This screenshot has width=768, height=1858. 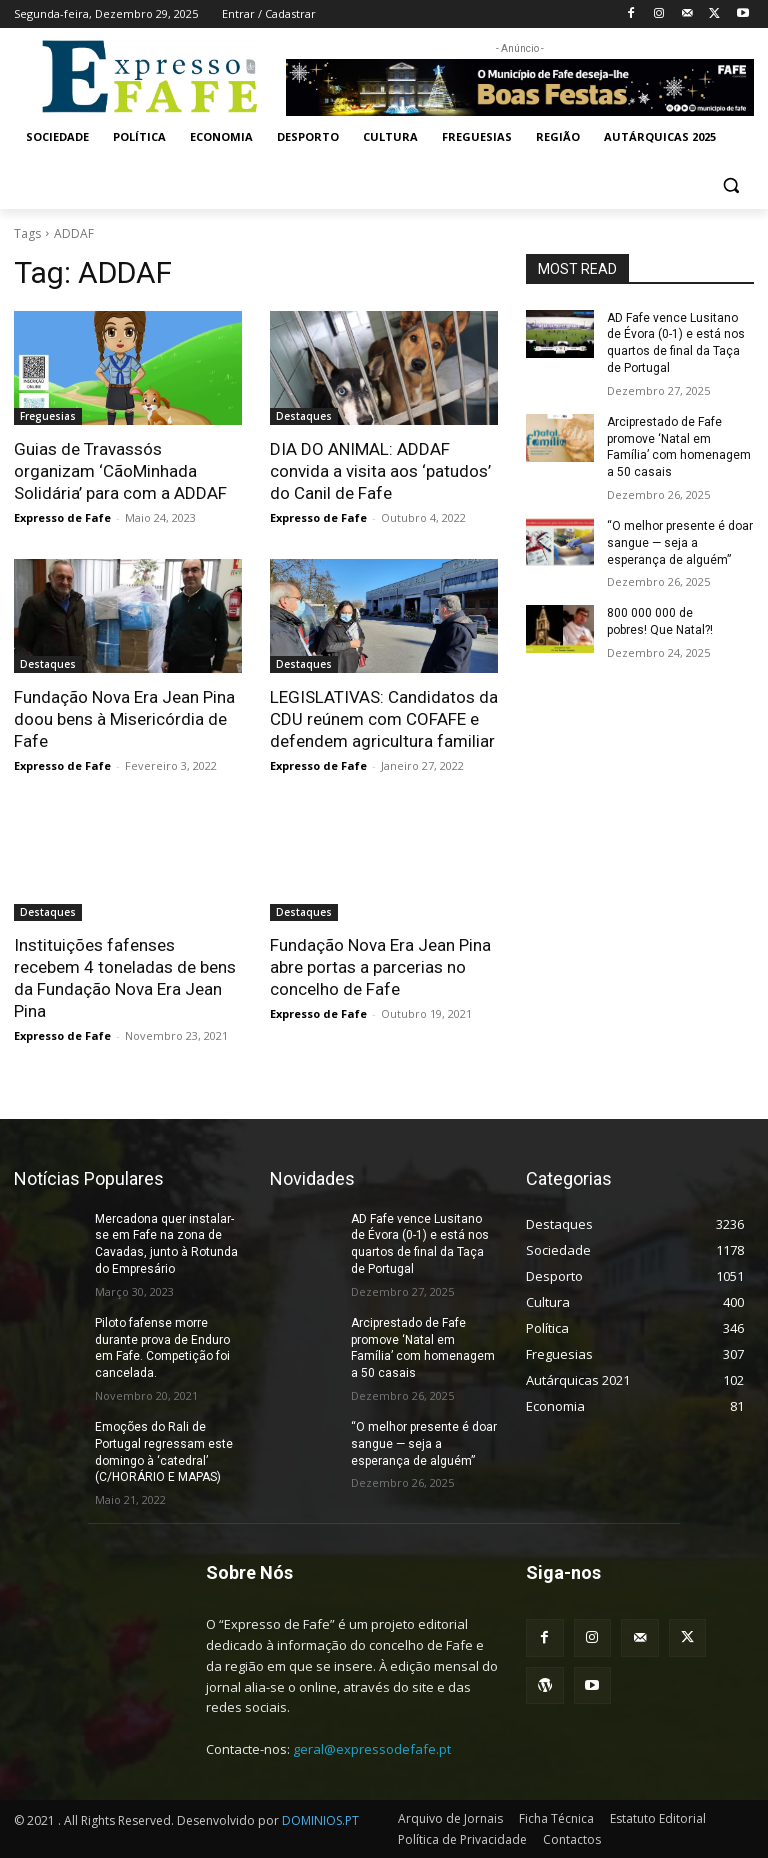 What do you see at coordinates (680, 543) in the screenshot?
I see `“O melhor presente é doar sangue — seja a esperança de alguém”` at bounding box center [680, 543].